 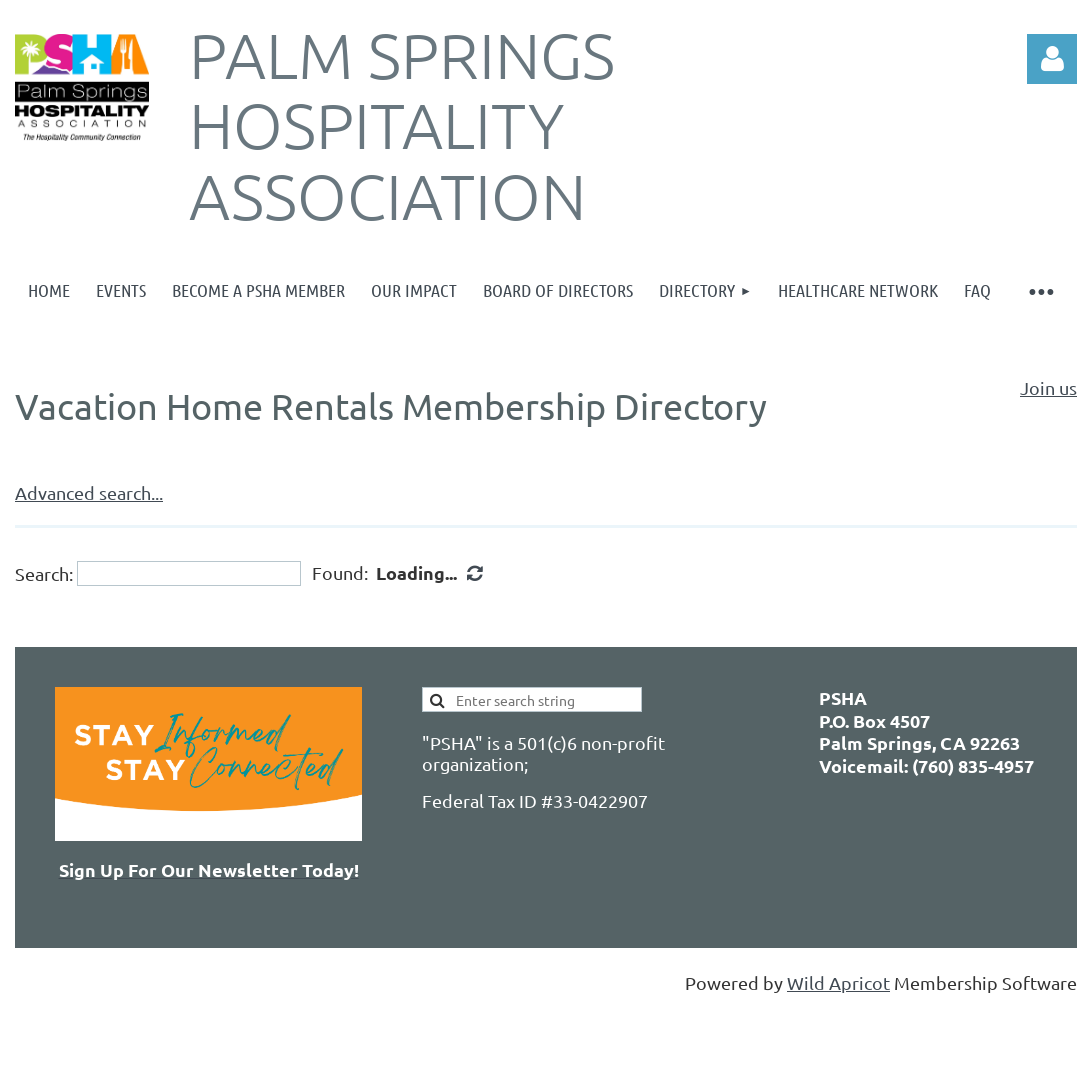 What do you see at coordinates (1052, 59) in the screenshot?
I see `Log in` at bounding box center [1052, 59].